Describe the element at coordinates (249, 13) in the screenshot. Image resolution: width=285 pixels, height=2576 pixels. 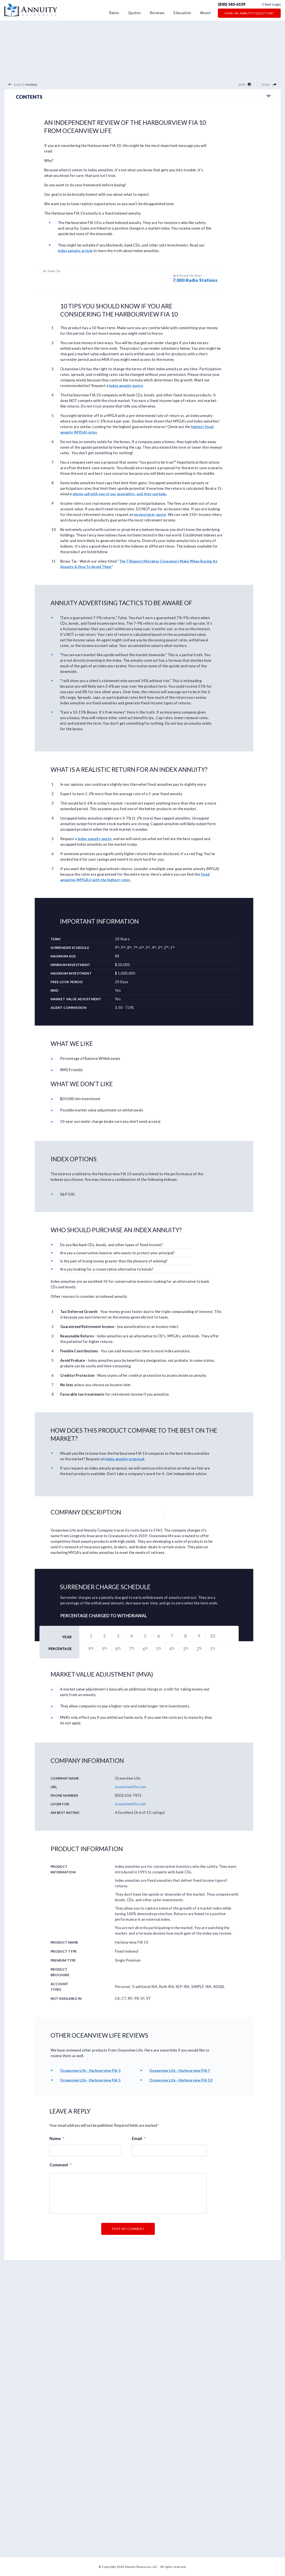
I see `Have an Annuity Question?` at that location.